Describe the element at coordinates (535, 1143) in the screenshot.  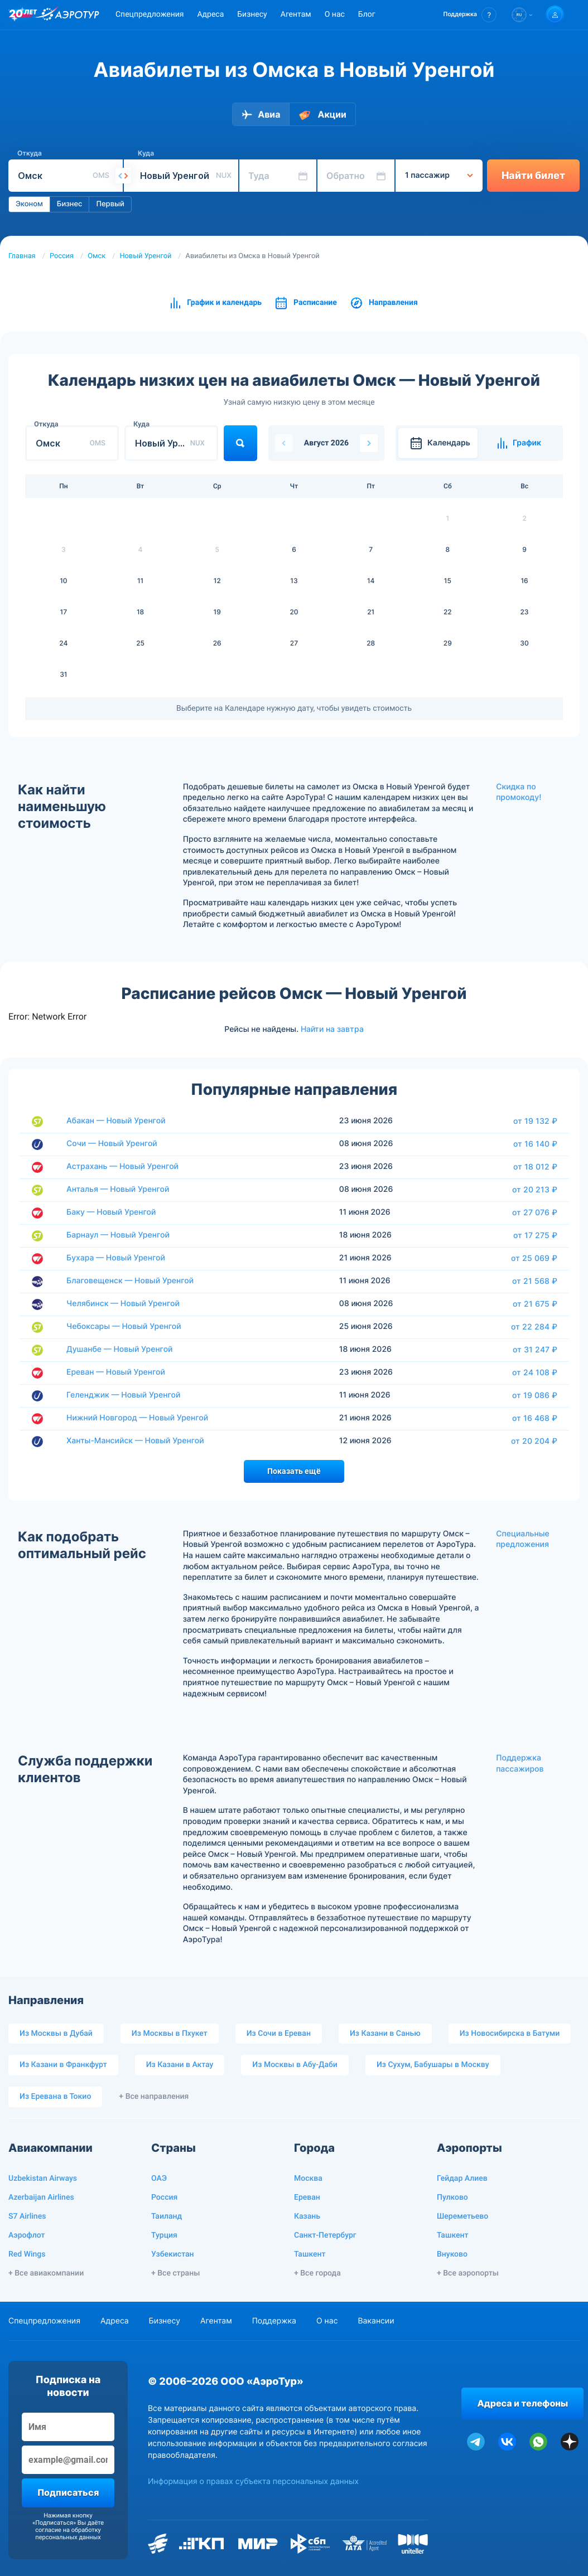
I see `от 16 140 ₽` at that location.